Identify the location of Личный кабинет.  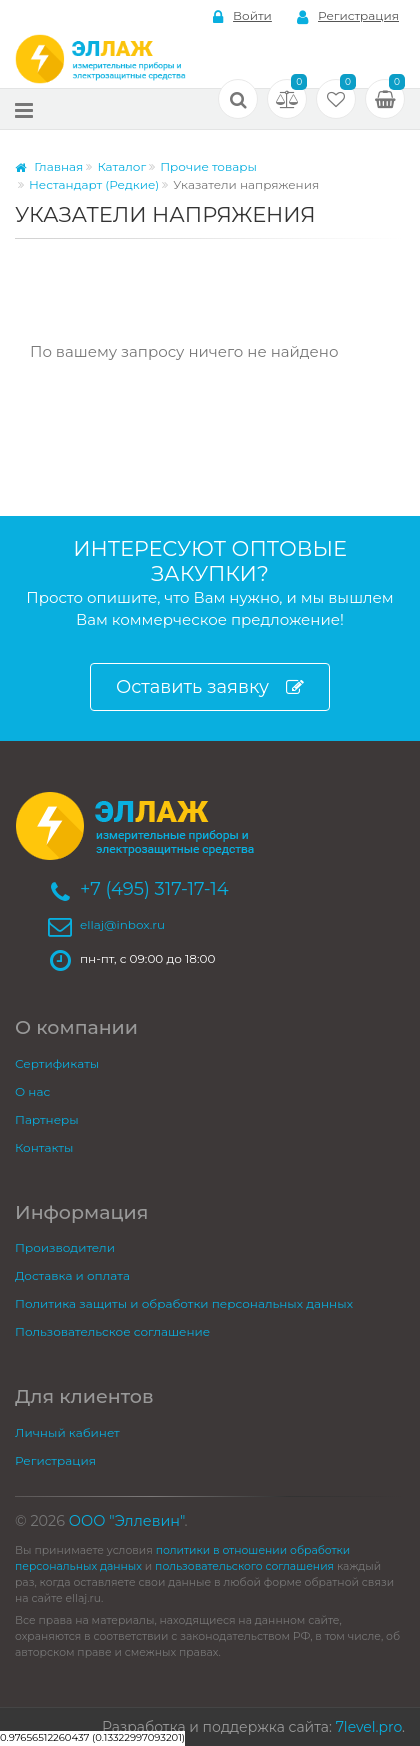
(67, 1432).